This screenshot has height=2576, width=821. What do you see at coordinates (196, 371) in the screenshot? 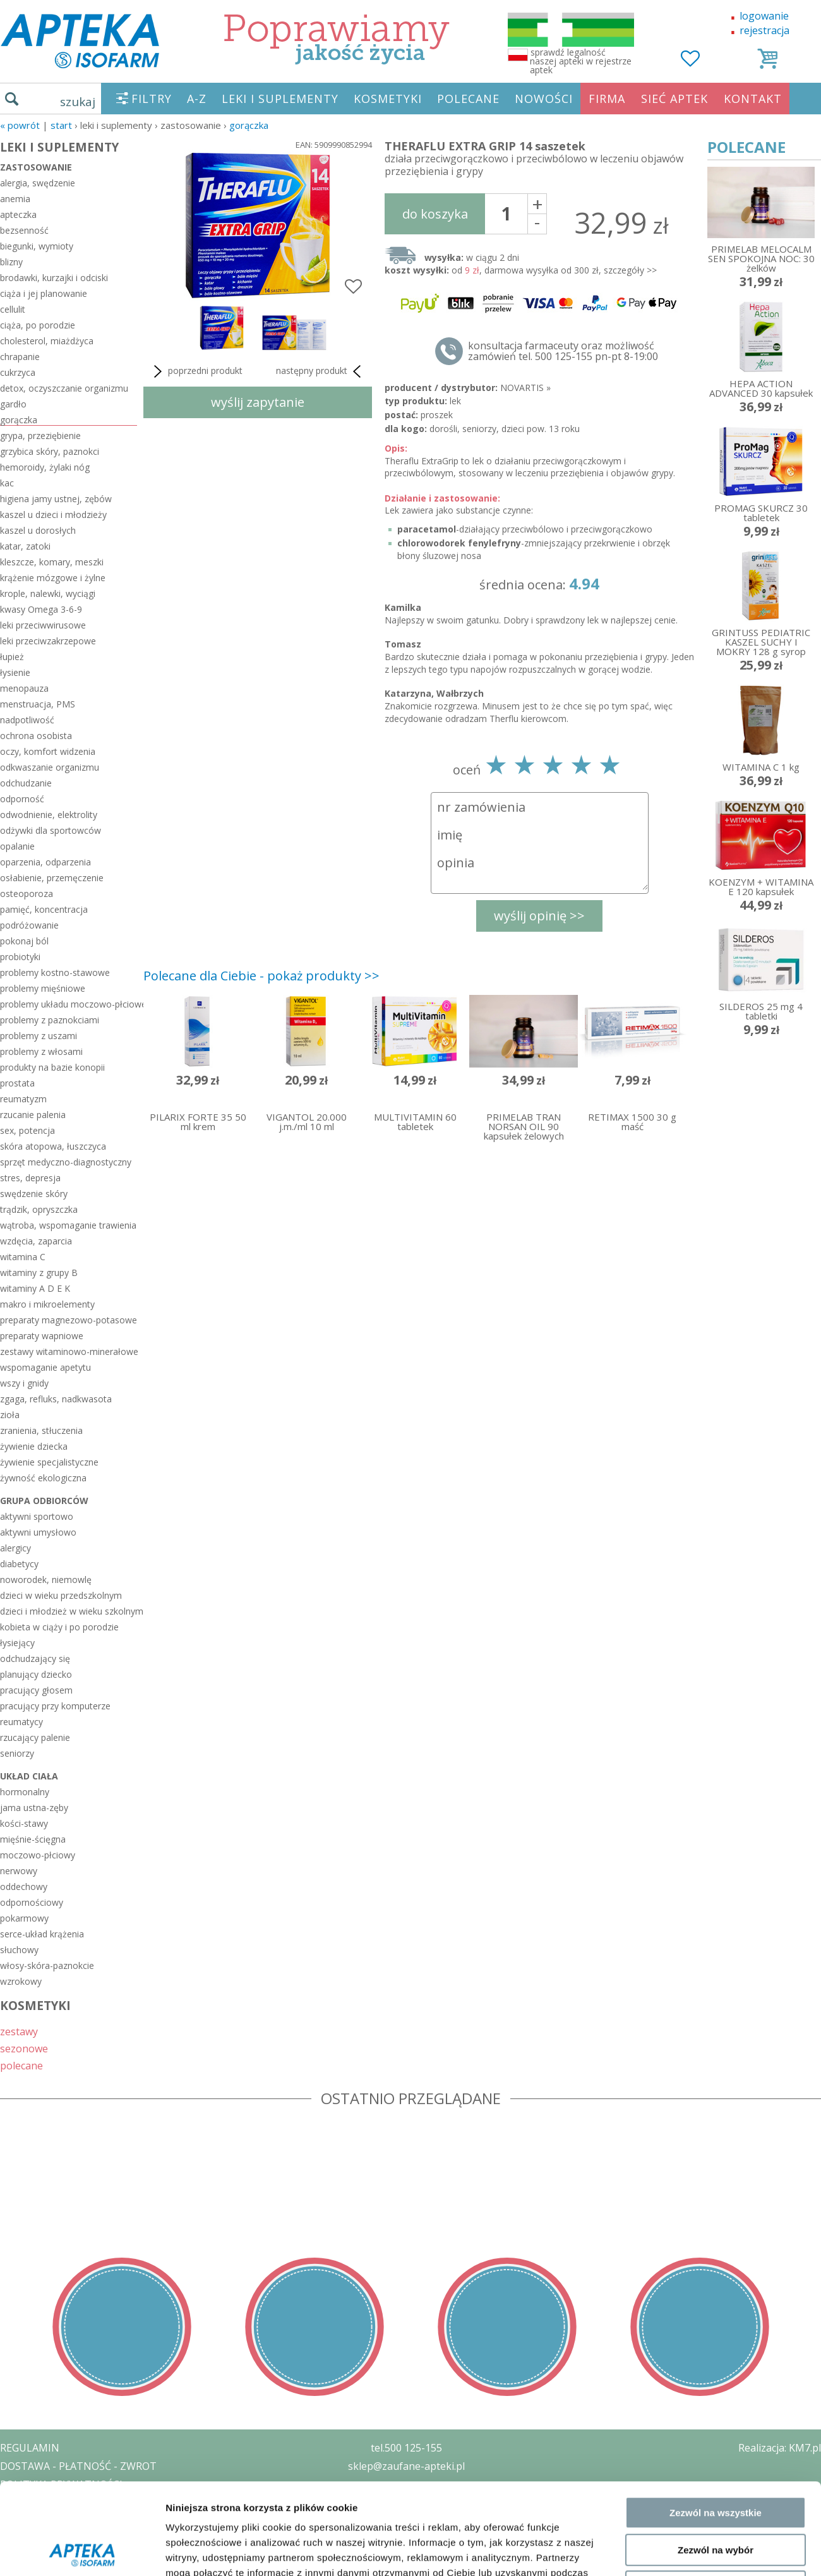
I see `poprzedni produkt` at bounding box center [196, 371].